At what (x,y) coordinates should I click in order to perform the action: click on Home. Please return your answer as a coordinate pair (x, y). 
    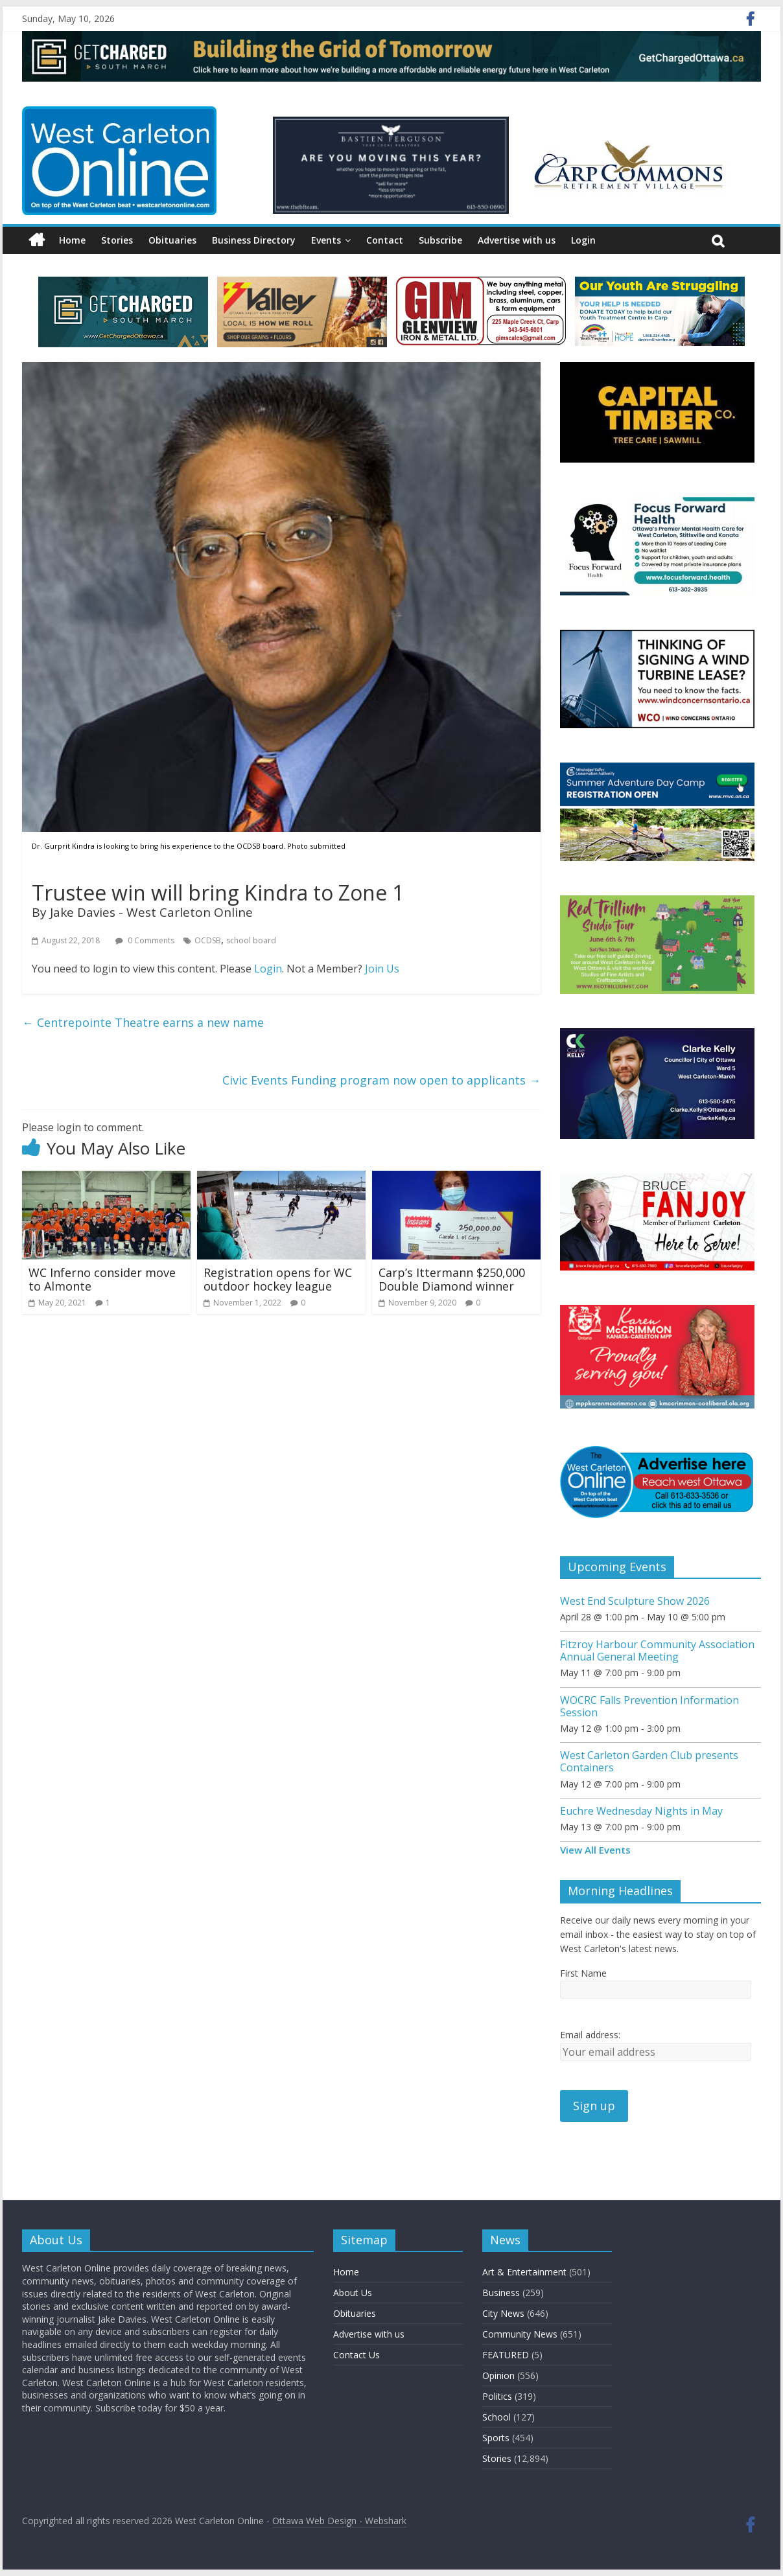
    Looking at the image, I should click on (72, 240).